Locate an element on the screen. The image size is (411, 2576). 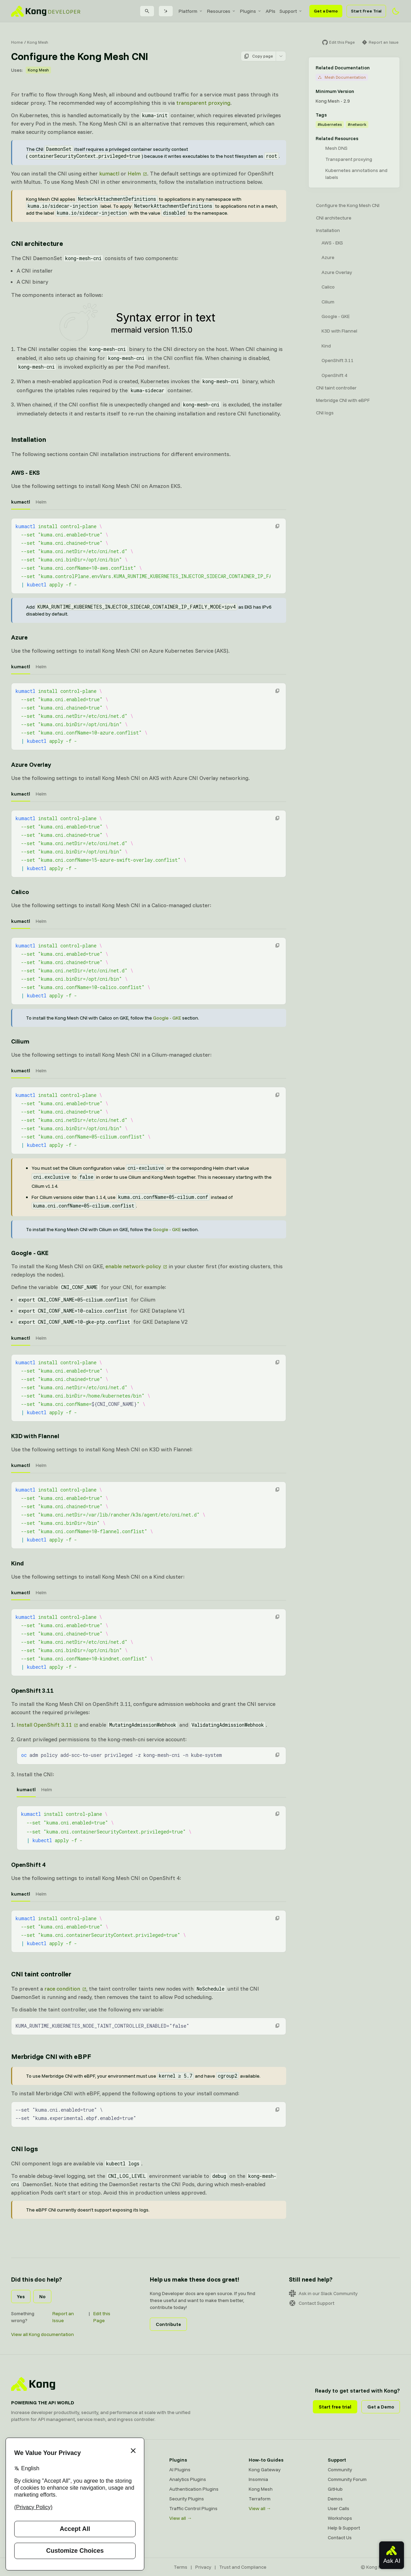
AI Plugins is located at coordinates (179, 2469).